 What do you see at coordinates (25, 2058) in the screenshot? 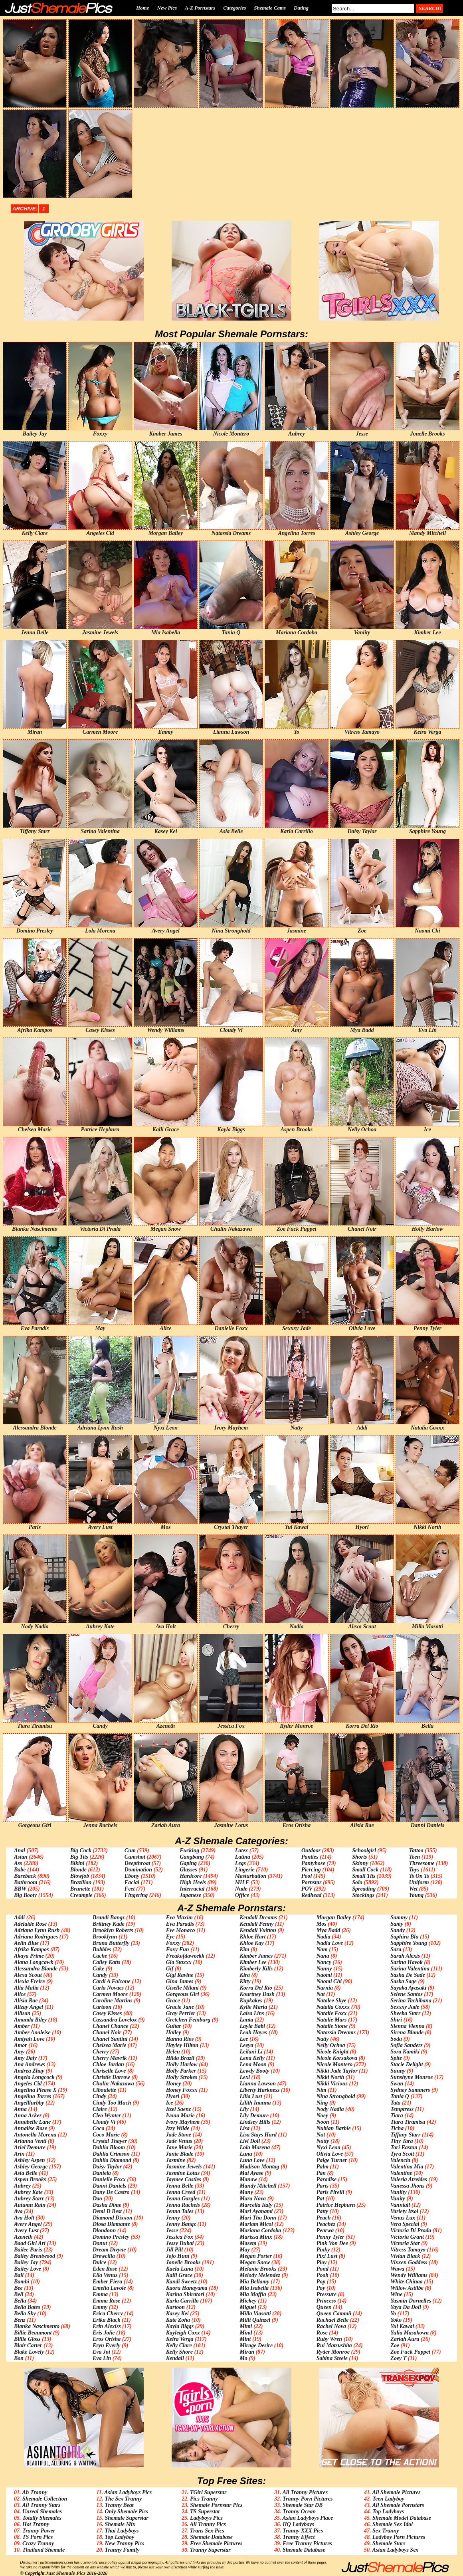
I see `Amy Daly` at bounding box center [25, 2058].